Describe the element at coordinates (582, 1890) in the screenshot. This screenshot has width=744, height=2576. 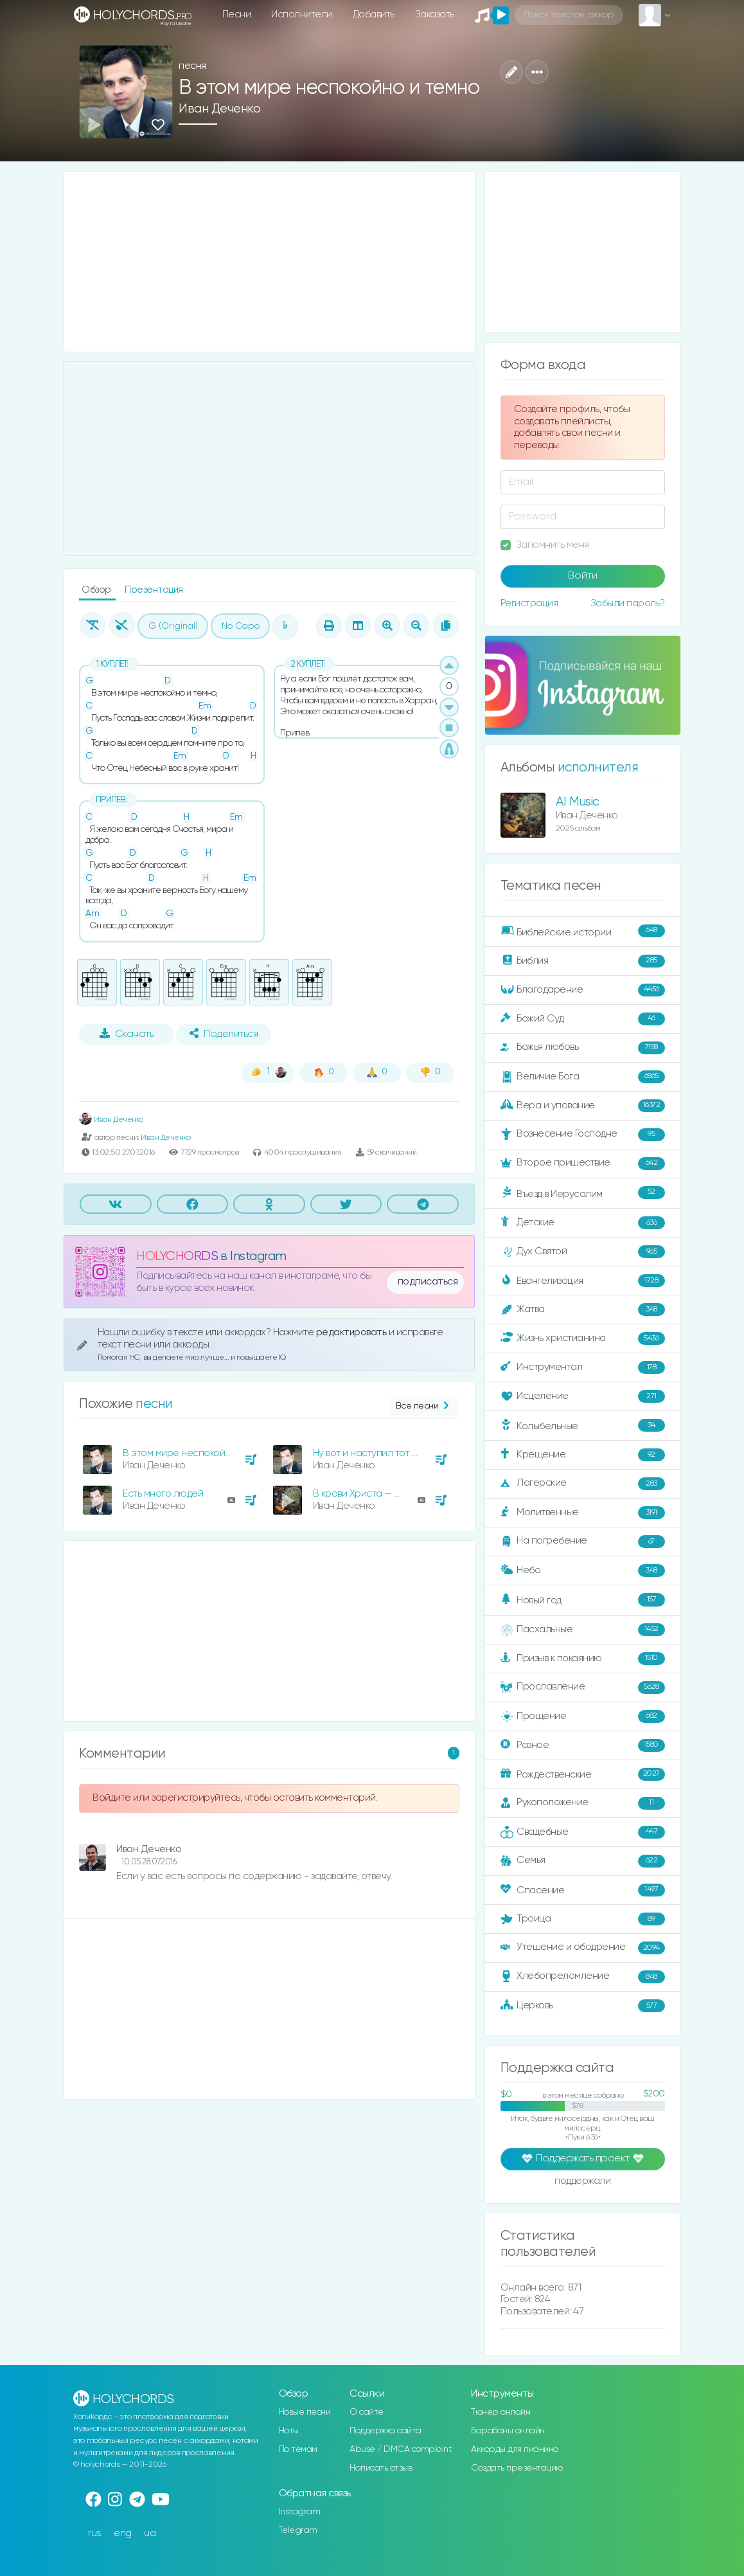
I see `Спасение` at that location.